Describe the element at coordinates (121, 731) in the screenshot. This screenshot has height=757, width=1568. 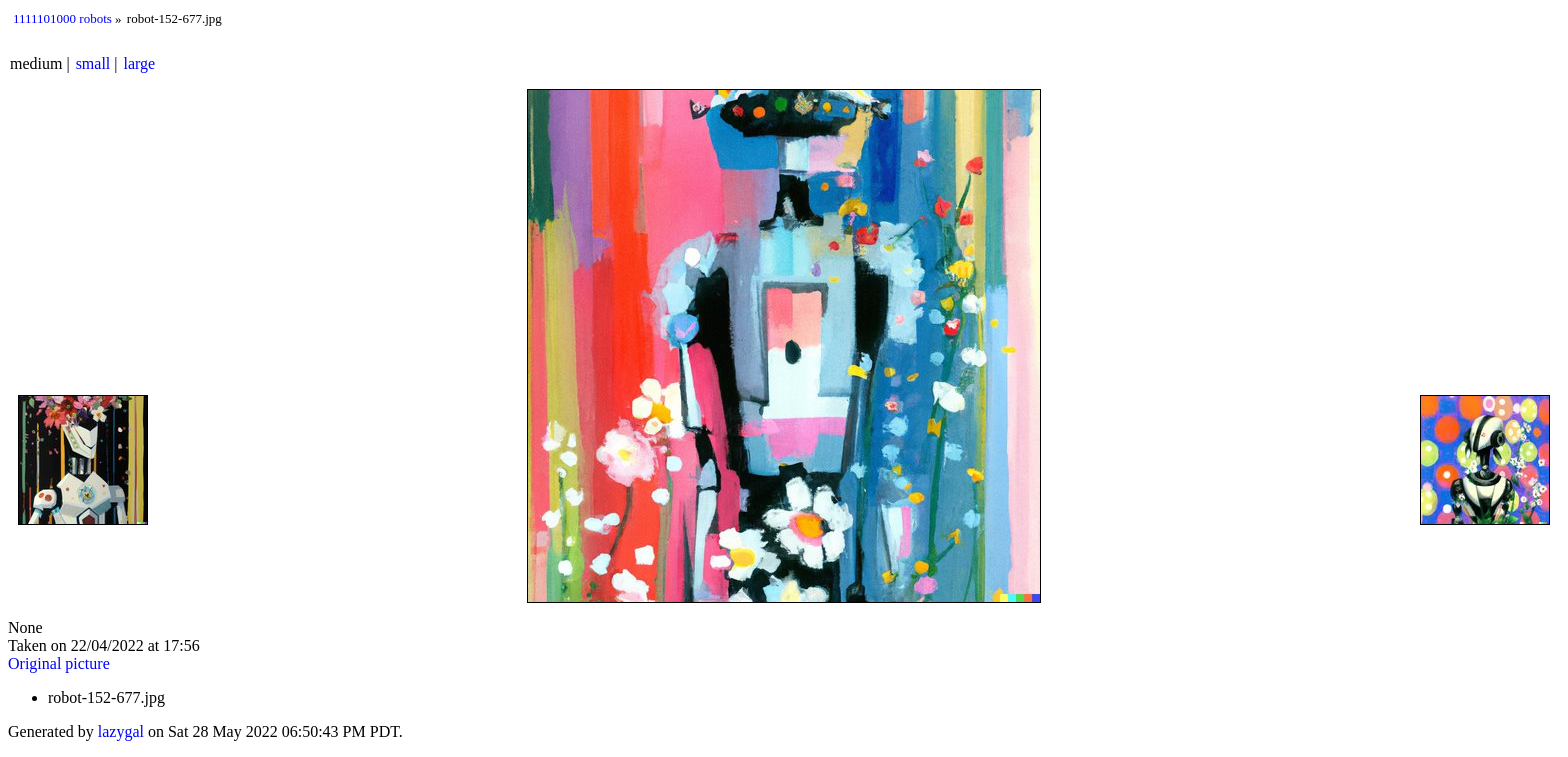
I see `lazygal` at that location.